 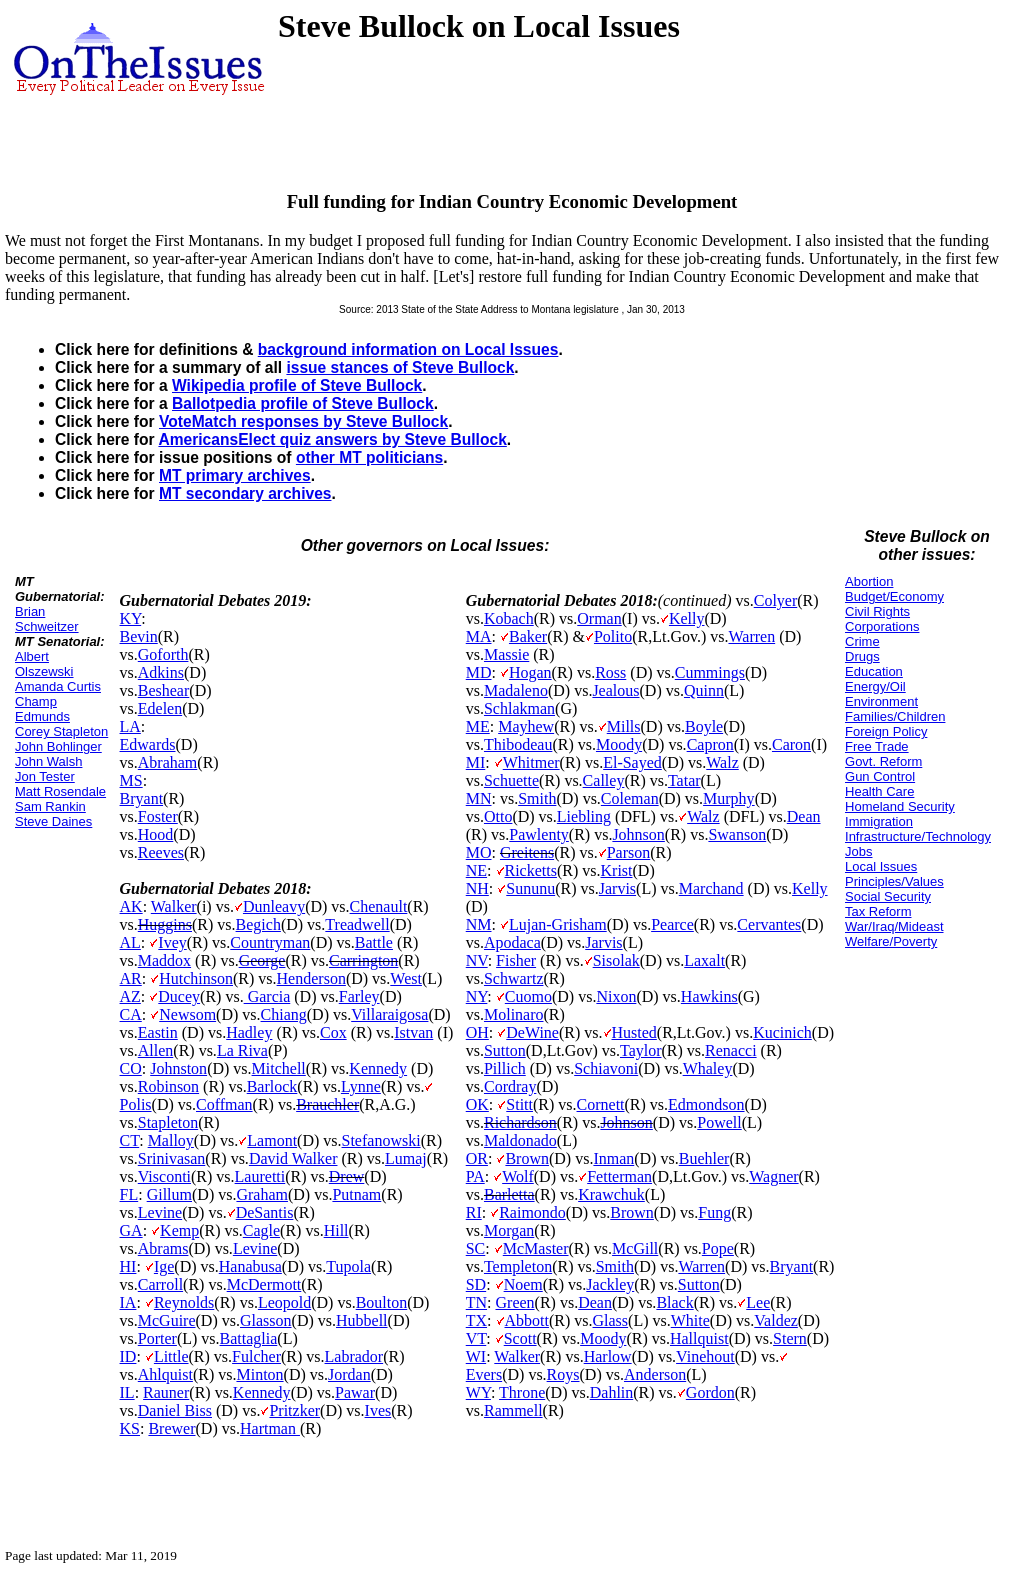 I want to click on CT, so click(x=130, y=1140).